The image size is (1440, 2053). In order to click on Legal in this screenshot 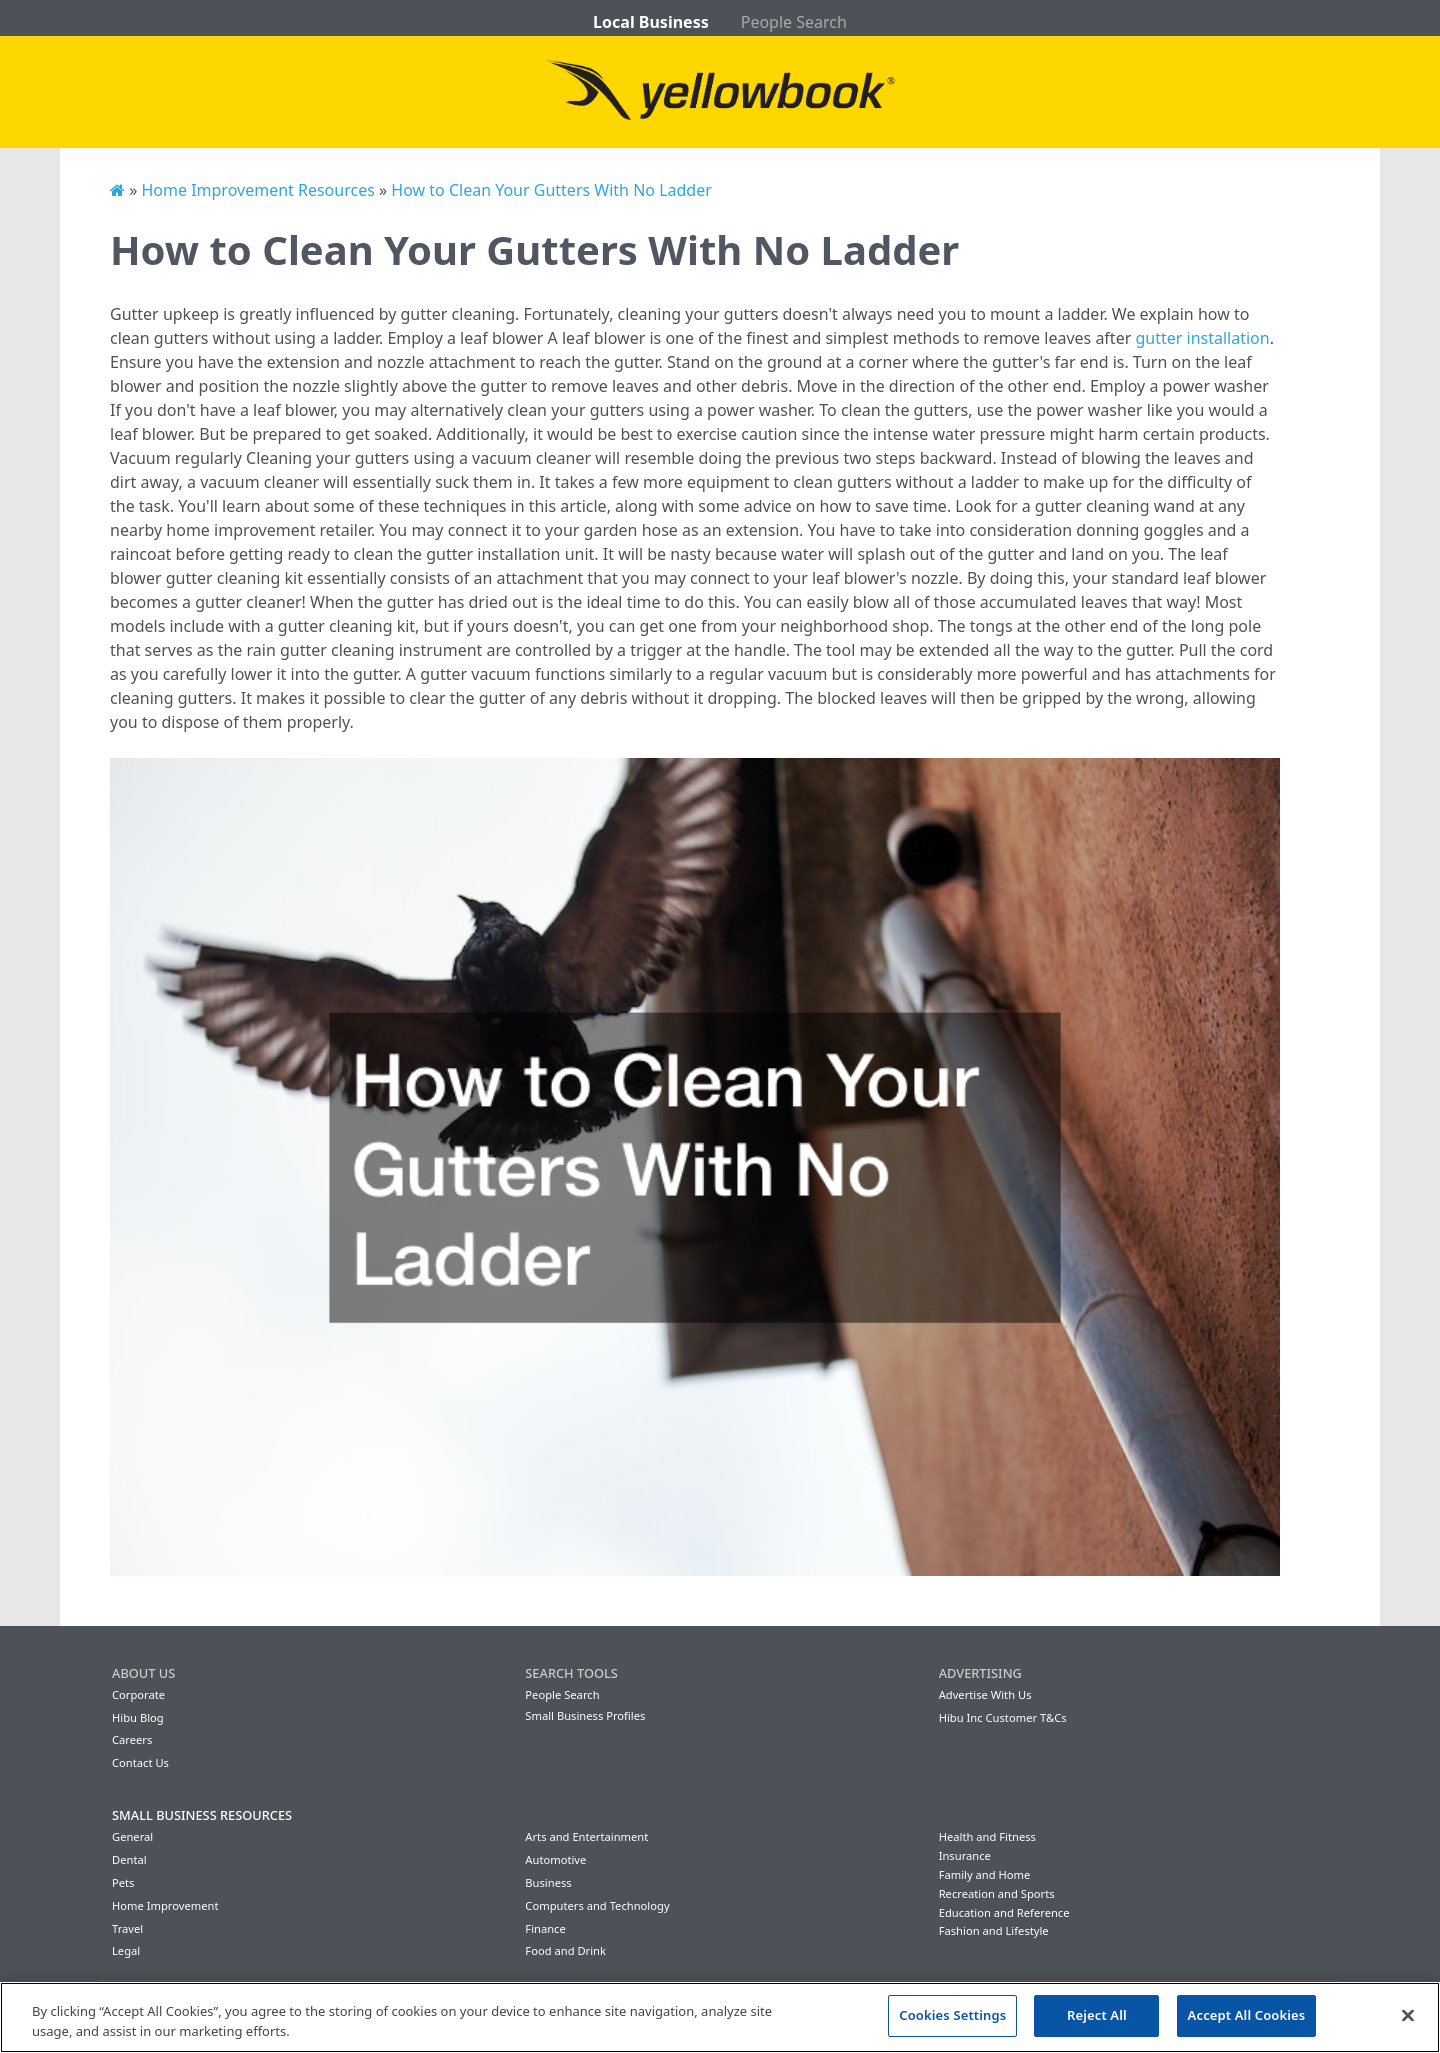, I will do `click(126, 1950)`.